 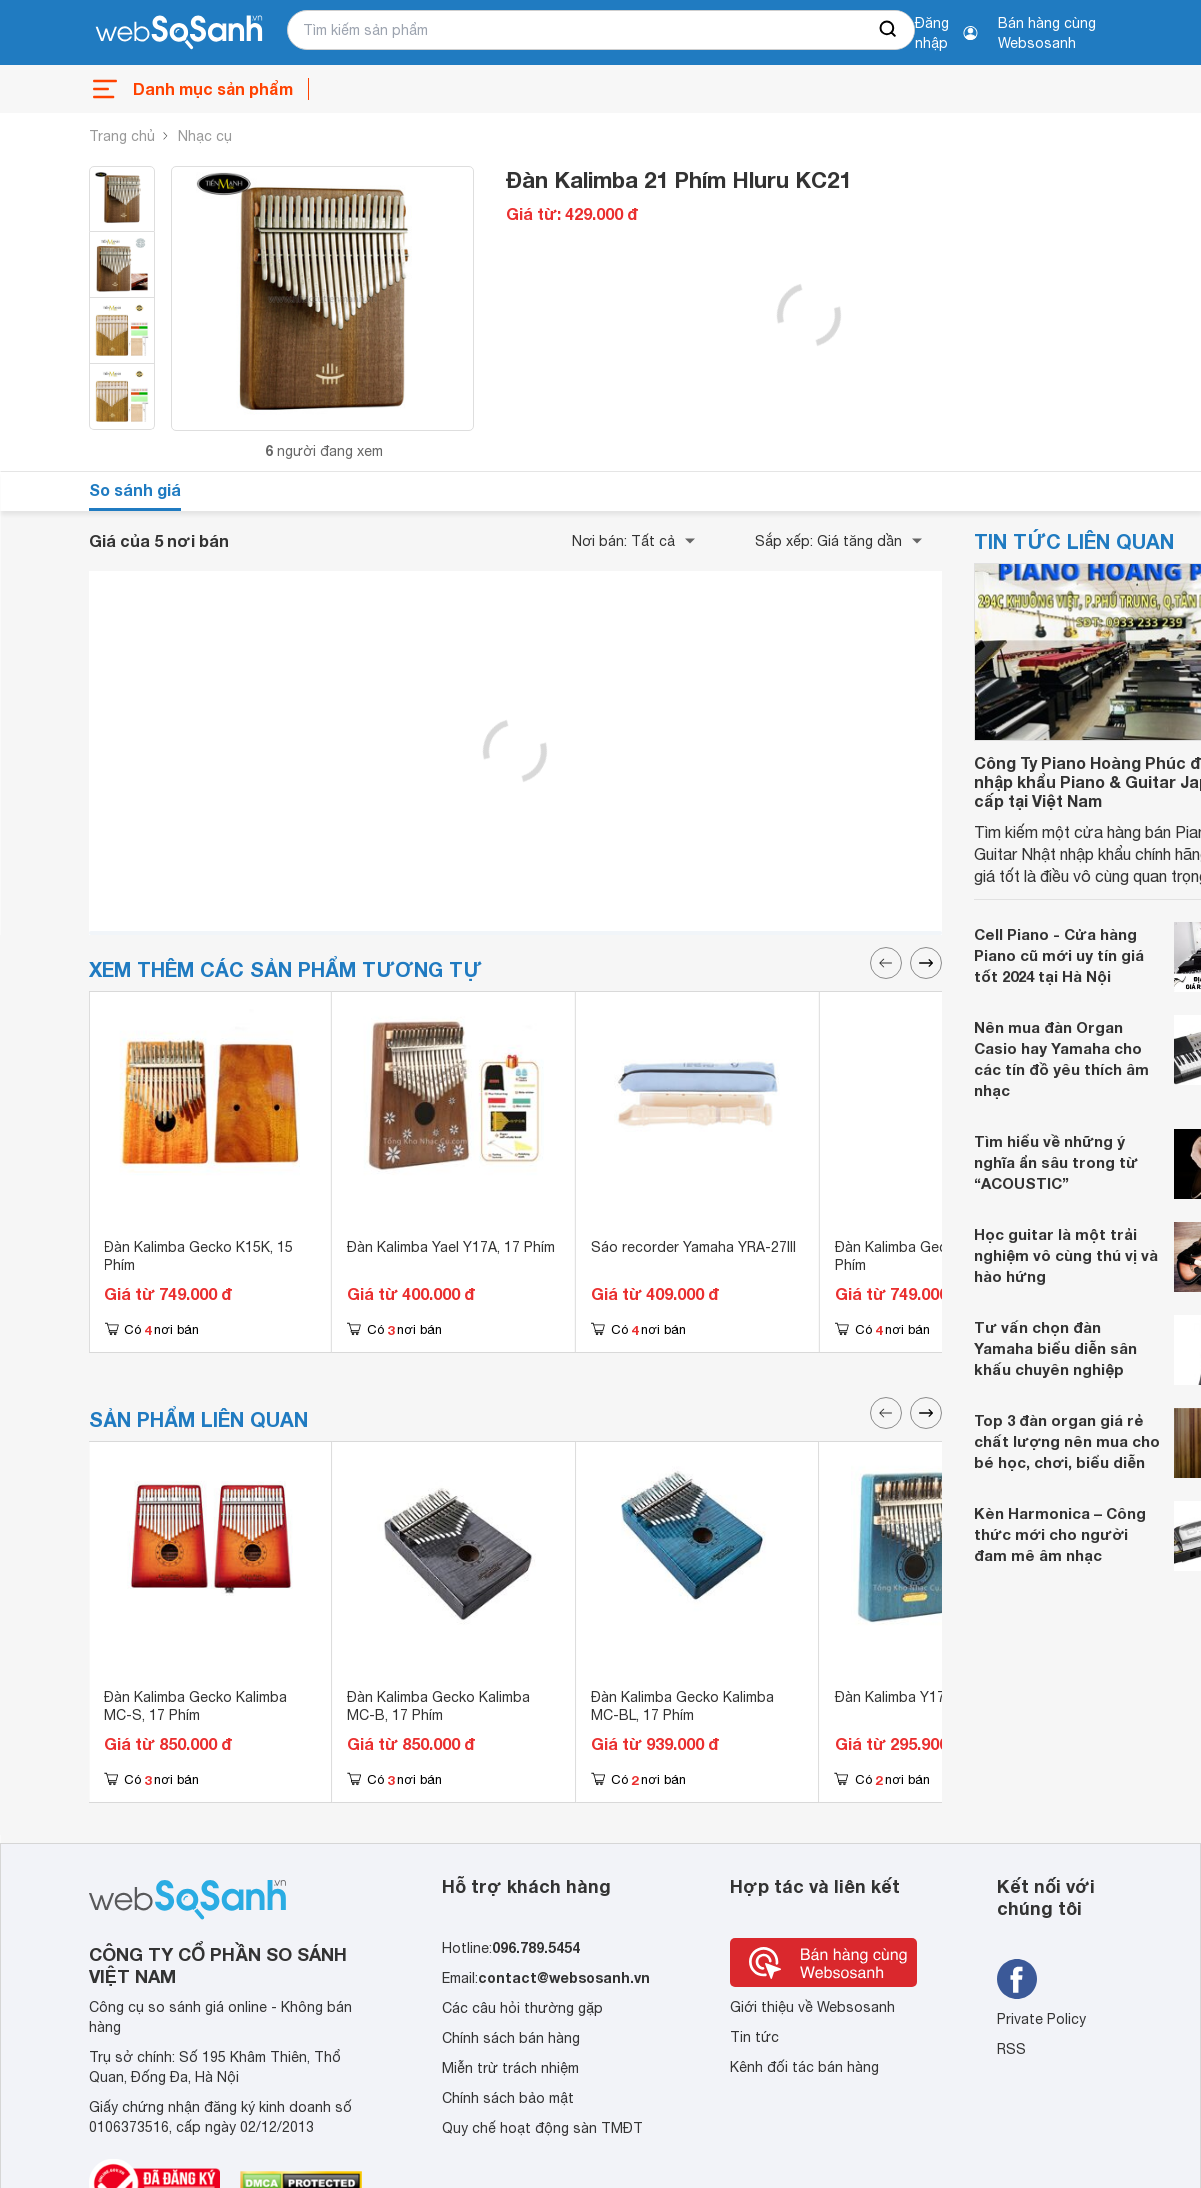 I want to click on Private Policy, so click(x=1041, y=2019).